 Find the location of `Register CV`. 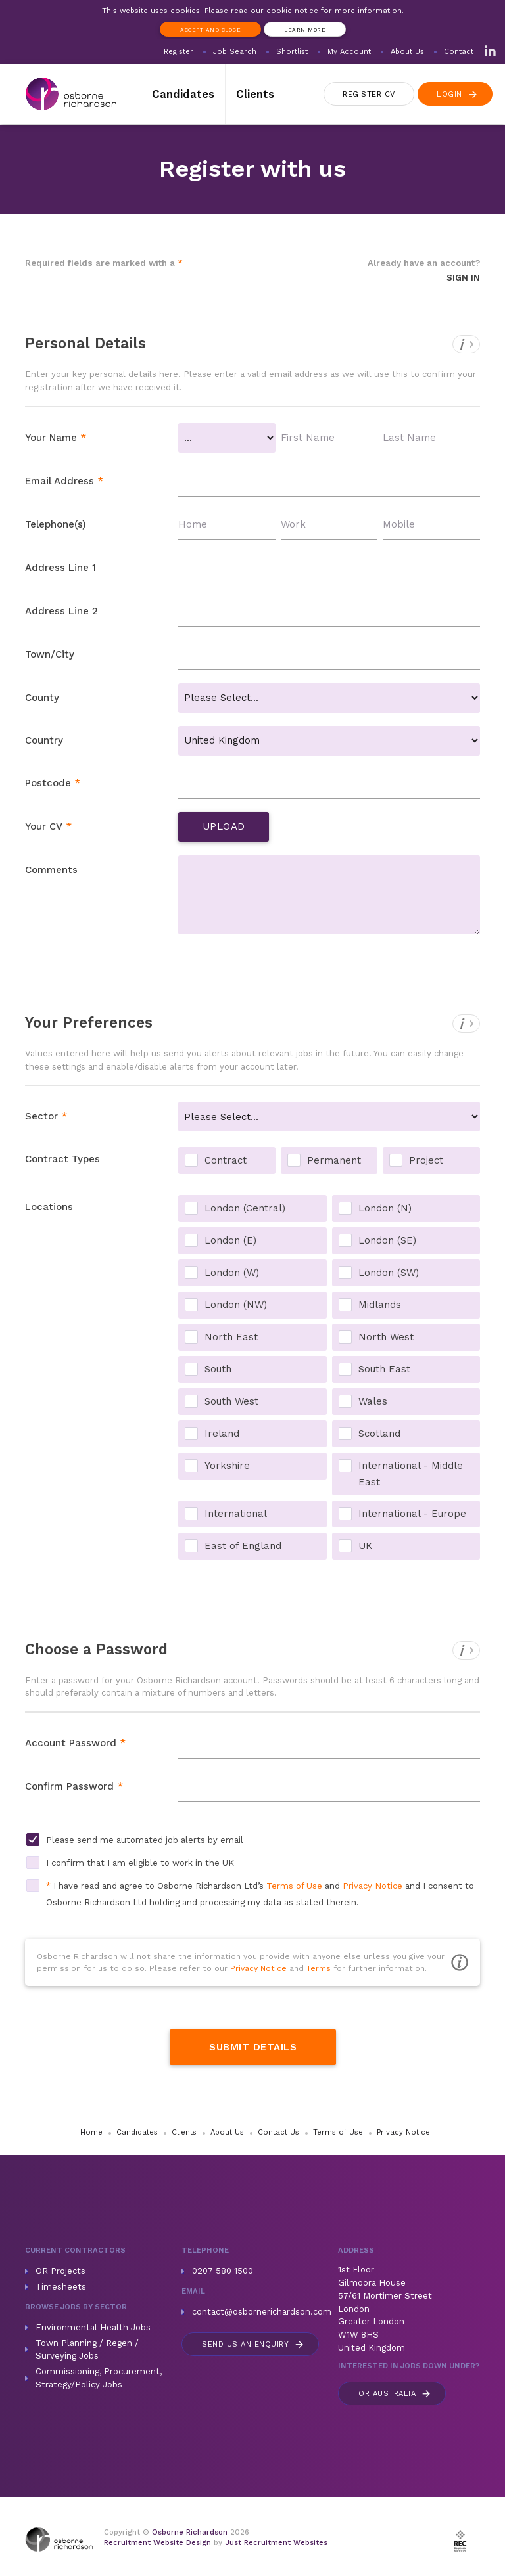

Register CV is located at coordinates (369, 94).